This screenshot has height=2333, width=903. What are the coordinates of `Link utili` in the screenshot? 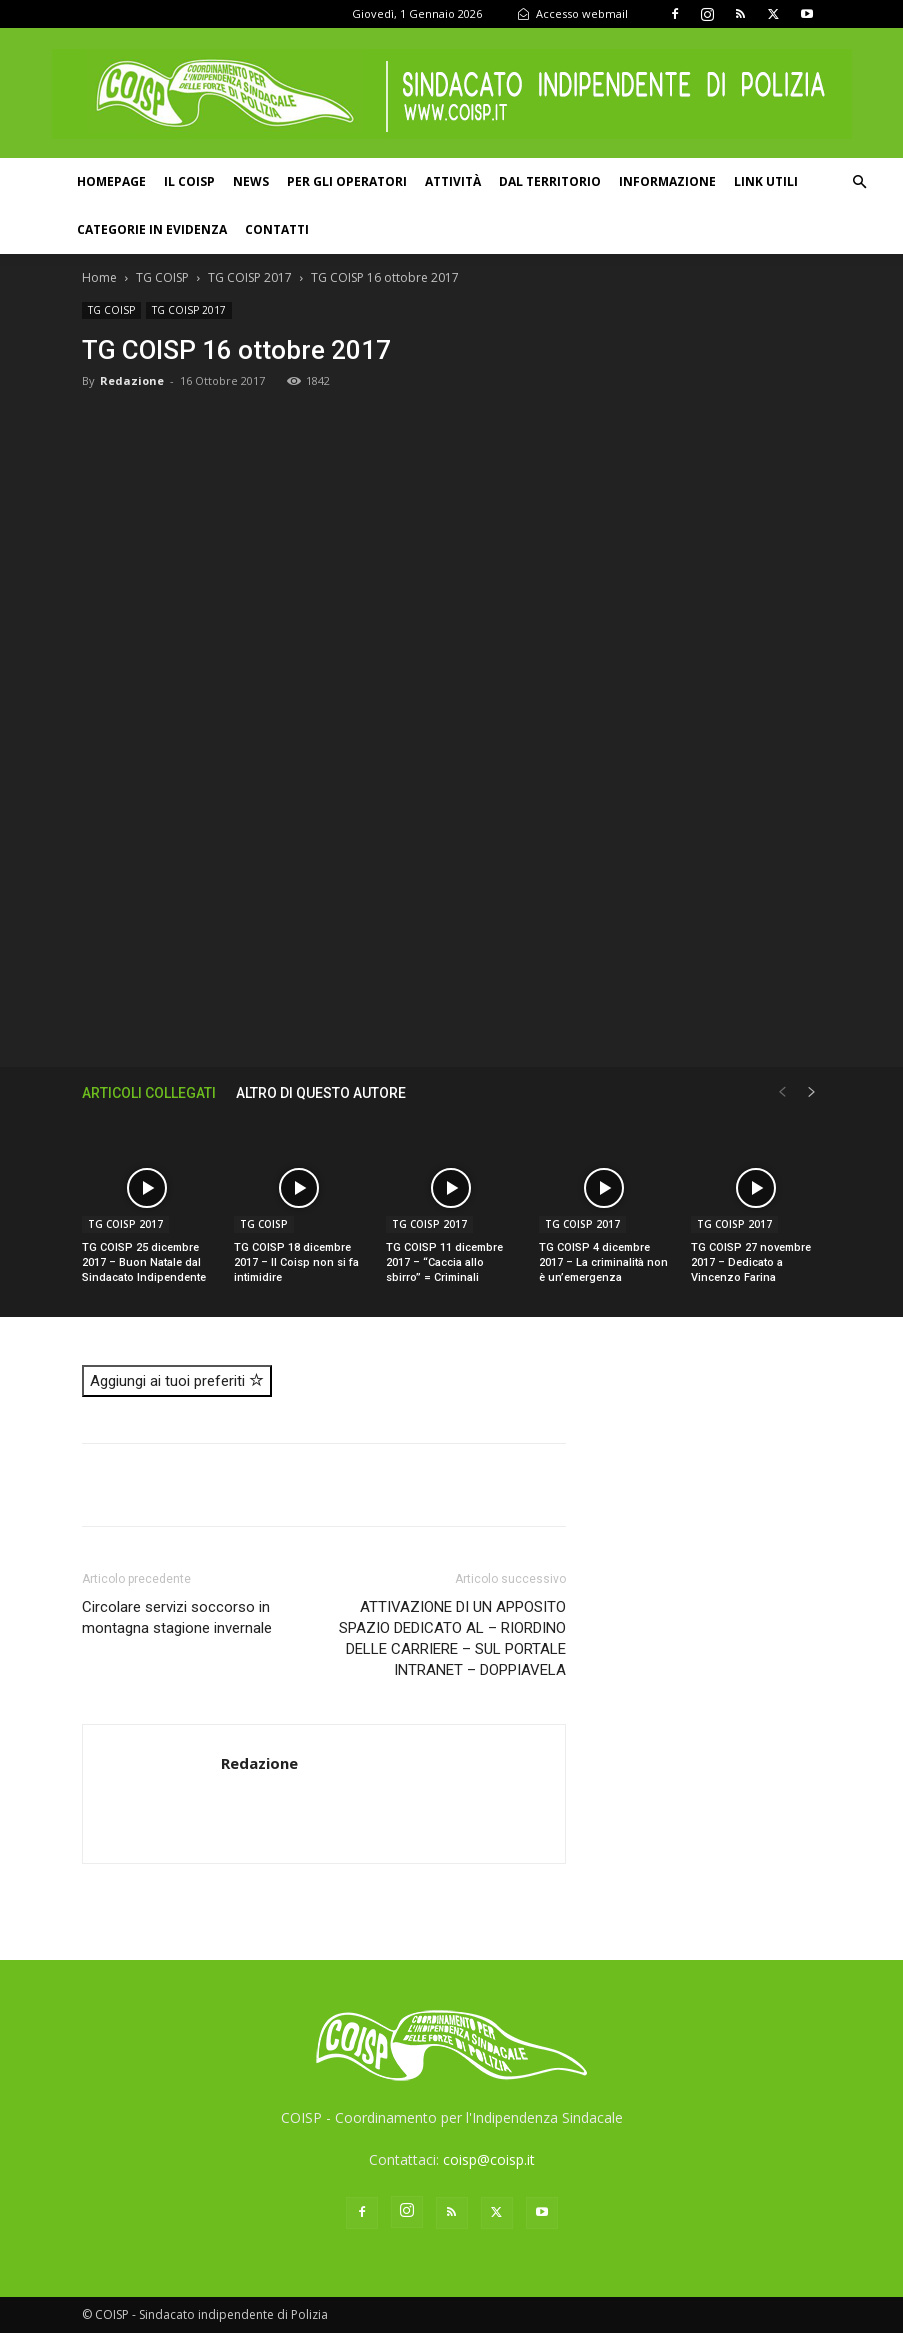 It's located at (766, 181).